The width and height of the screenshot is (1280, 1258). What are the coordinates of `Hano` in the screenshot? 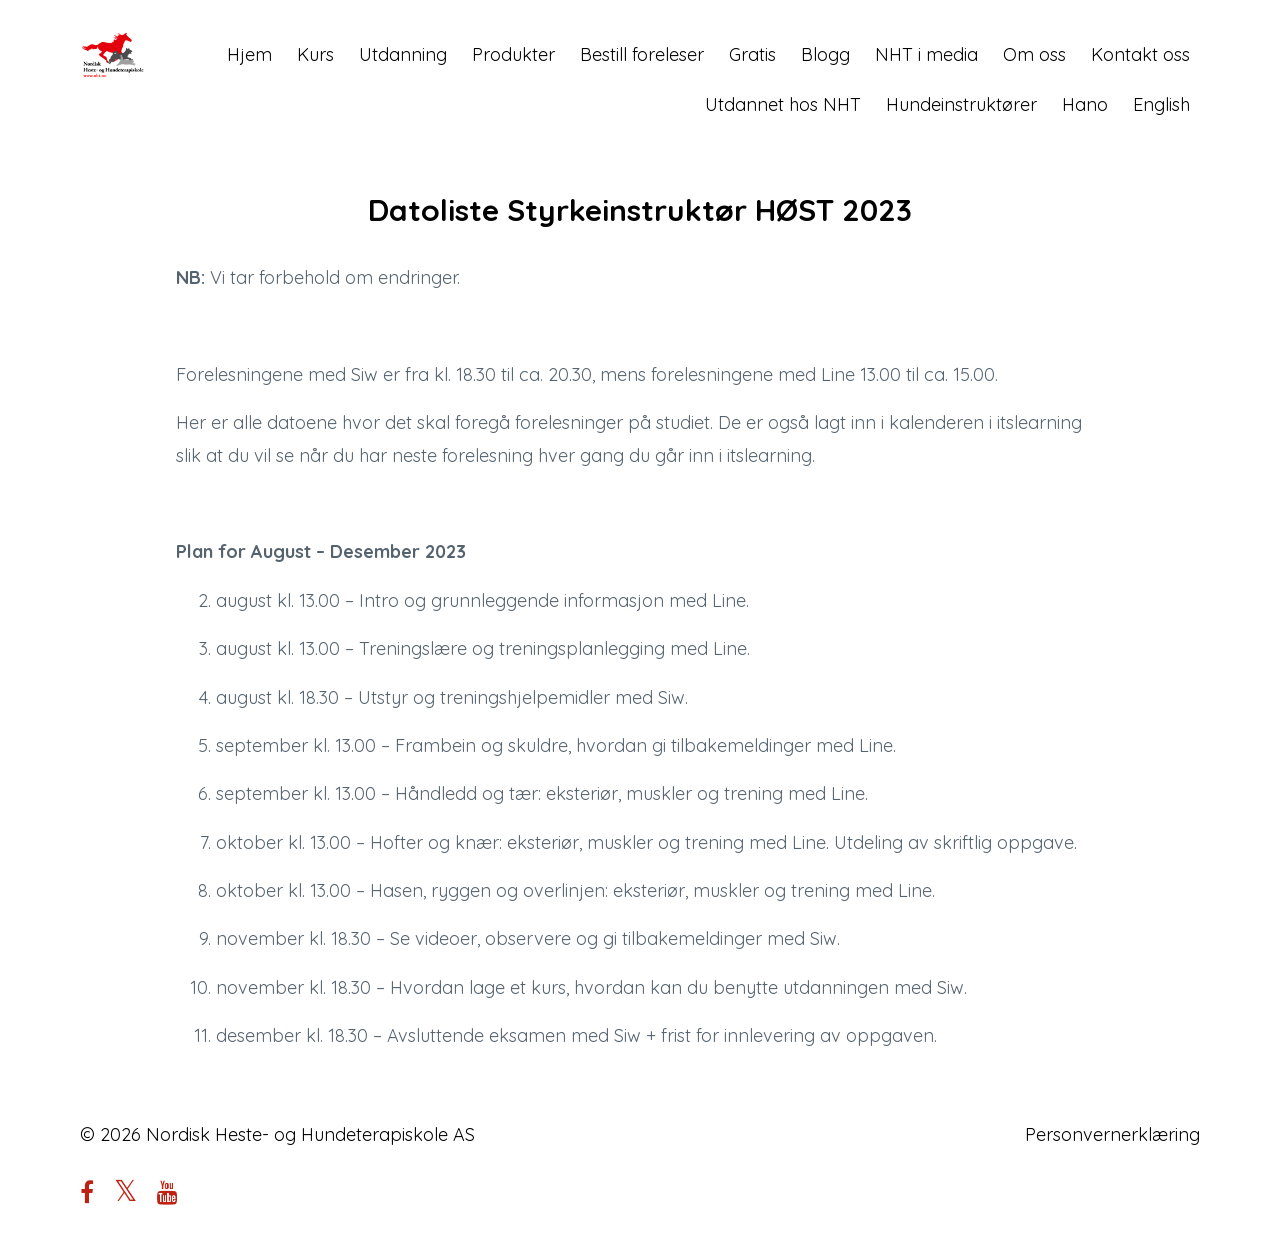 It's located at (1085, 104).